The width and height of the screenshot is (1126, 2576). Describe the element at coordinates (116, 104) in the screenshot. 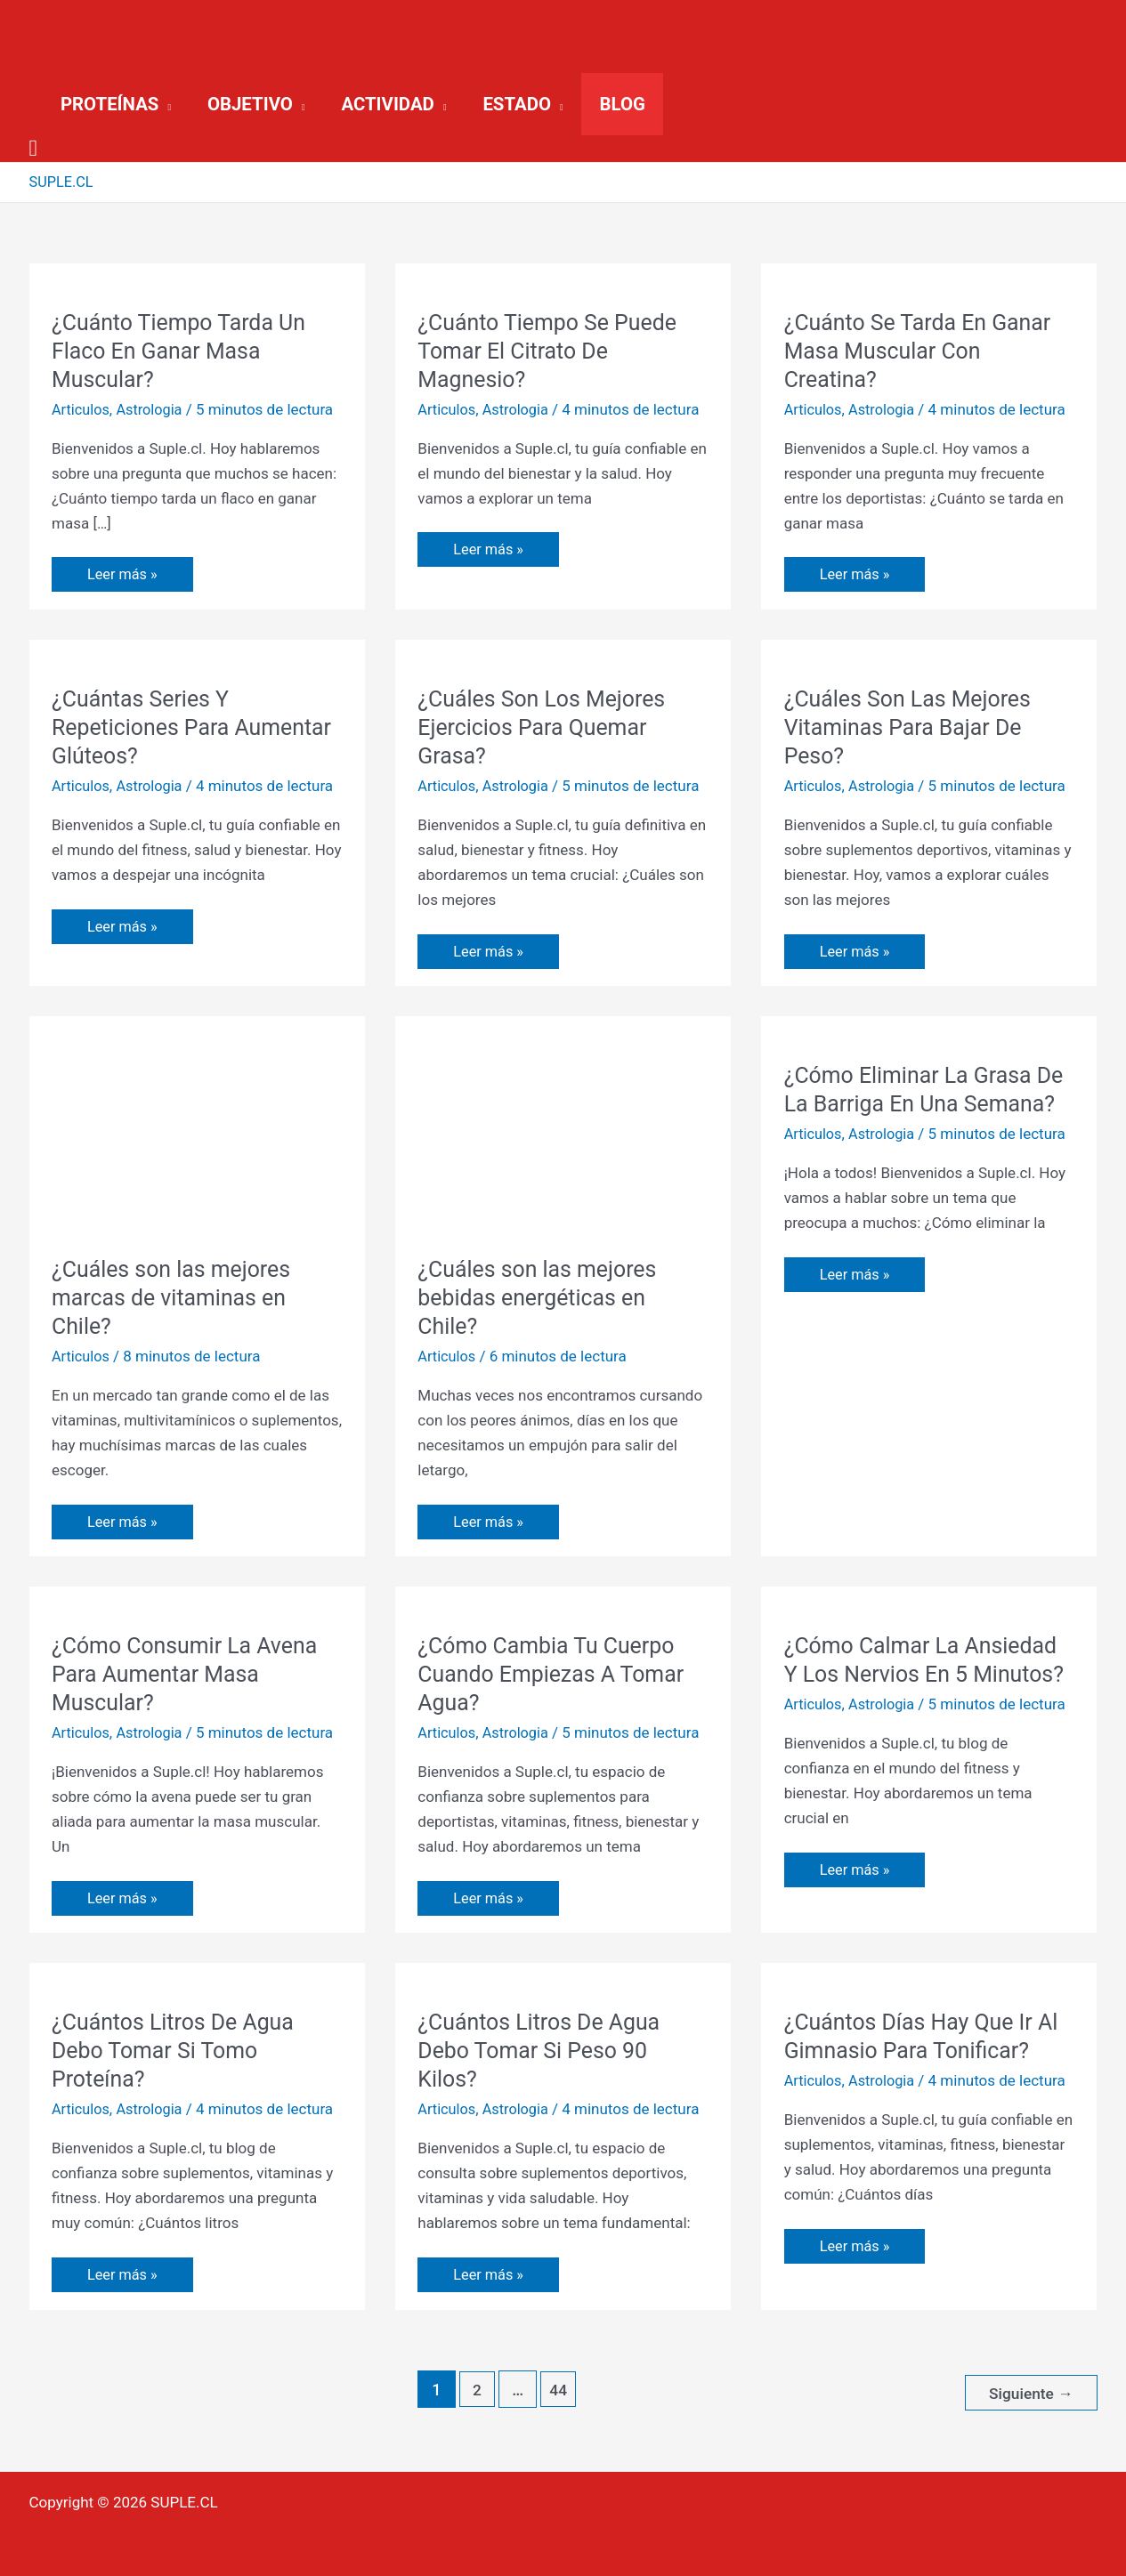

I see `[button]` at that location.